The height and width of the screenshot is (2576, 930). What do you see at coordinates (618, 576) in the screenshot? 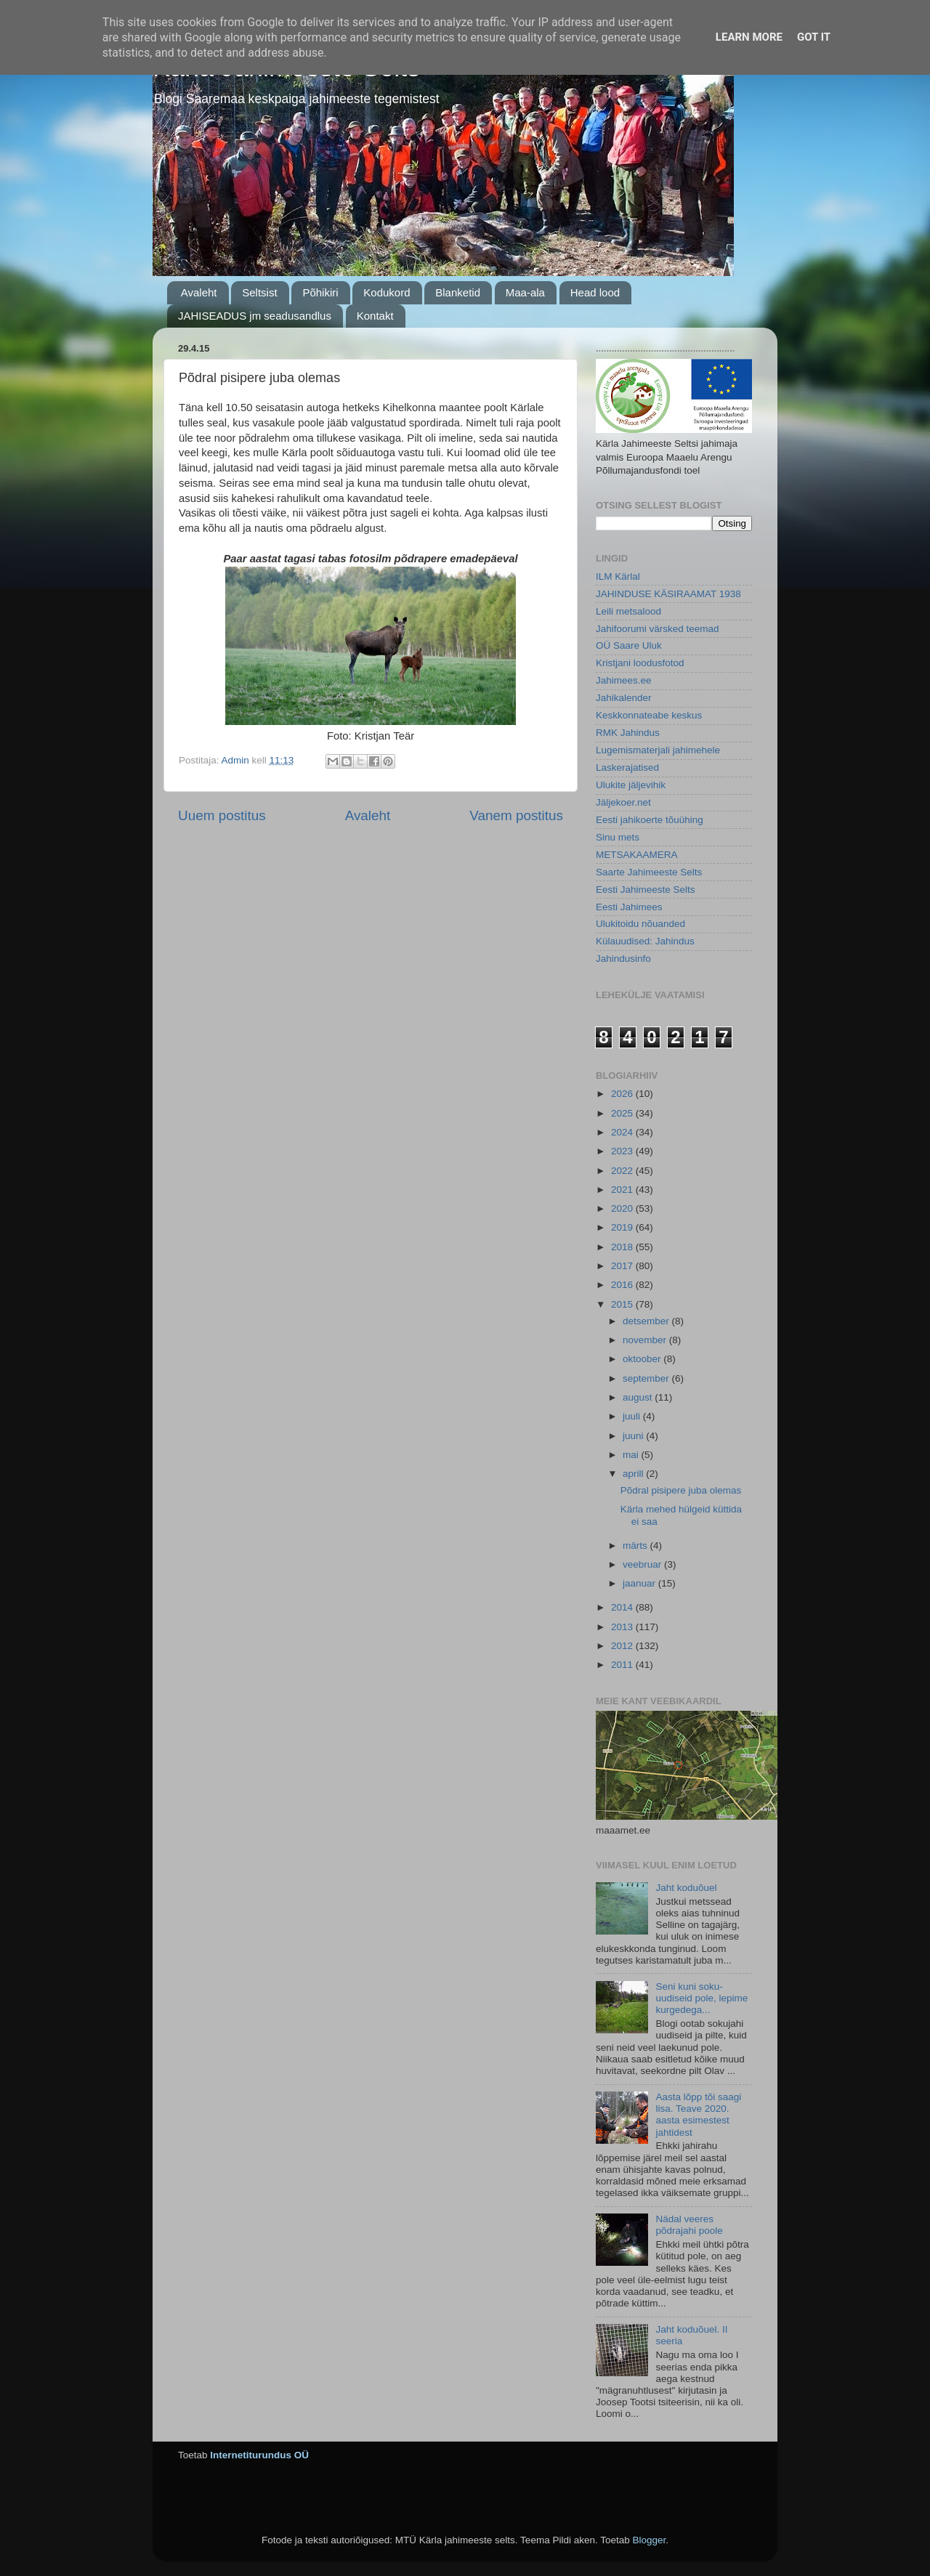
I see `ILM Kärlal` at bounding box center [618, 576].